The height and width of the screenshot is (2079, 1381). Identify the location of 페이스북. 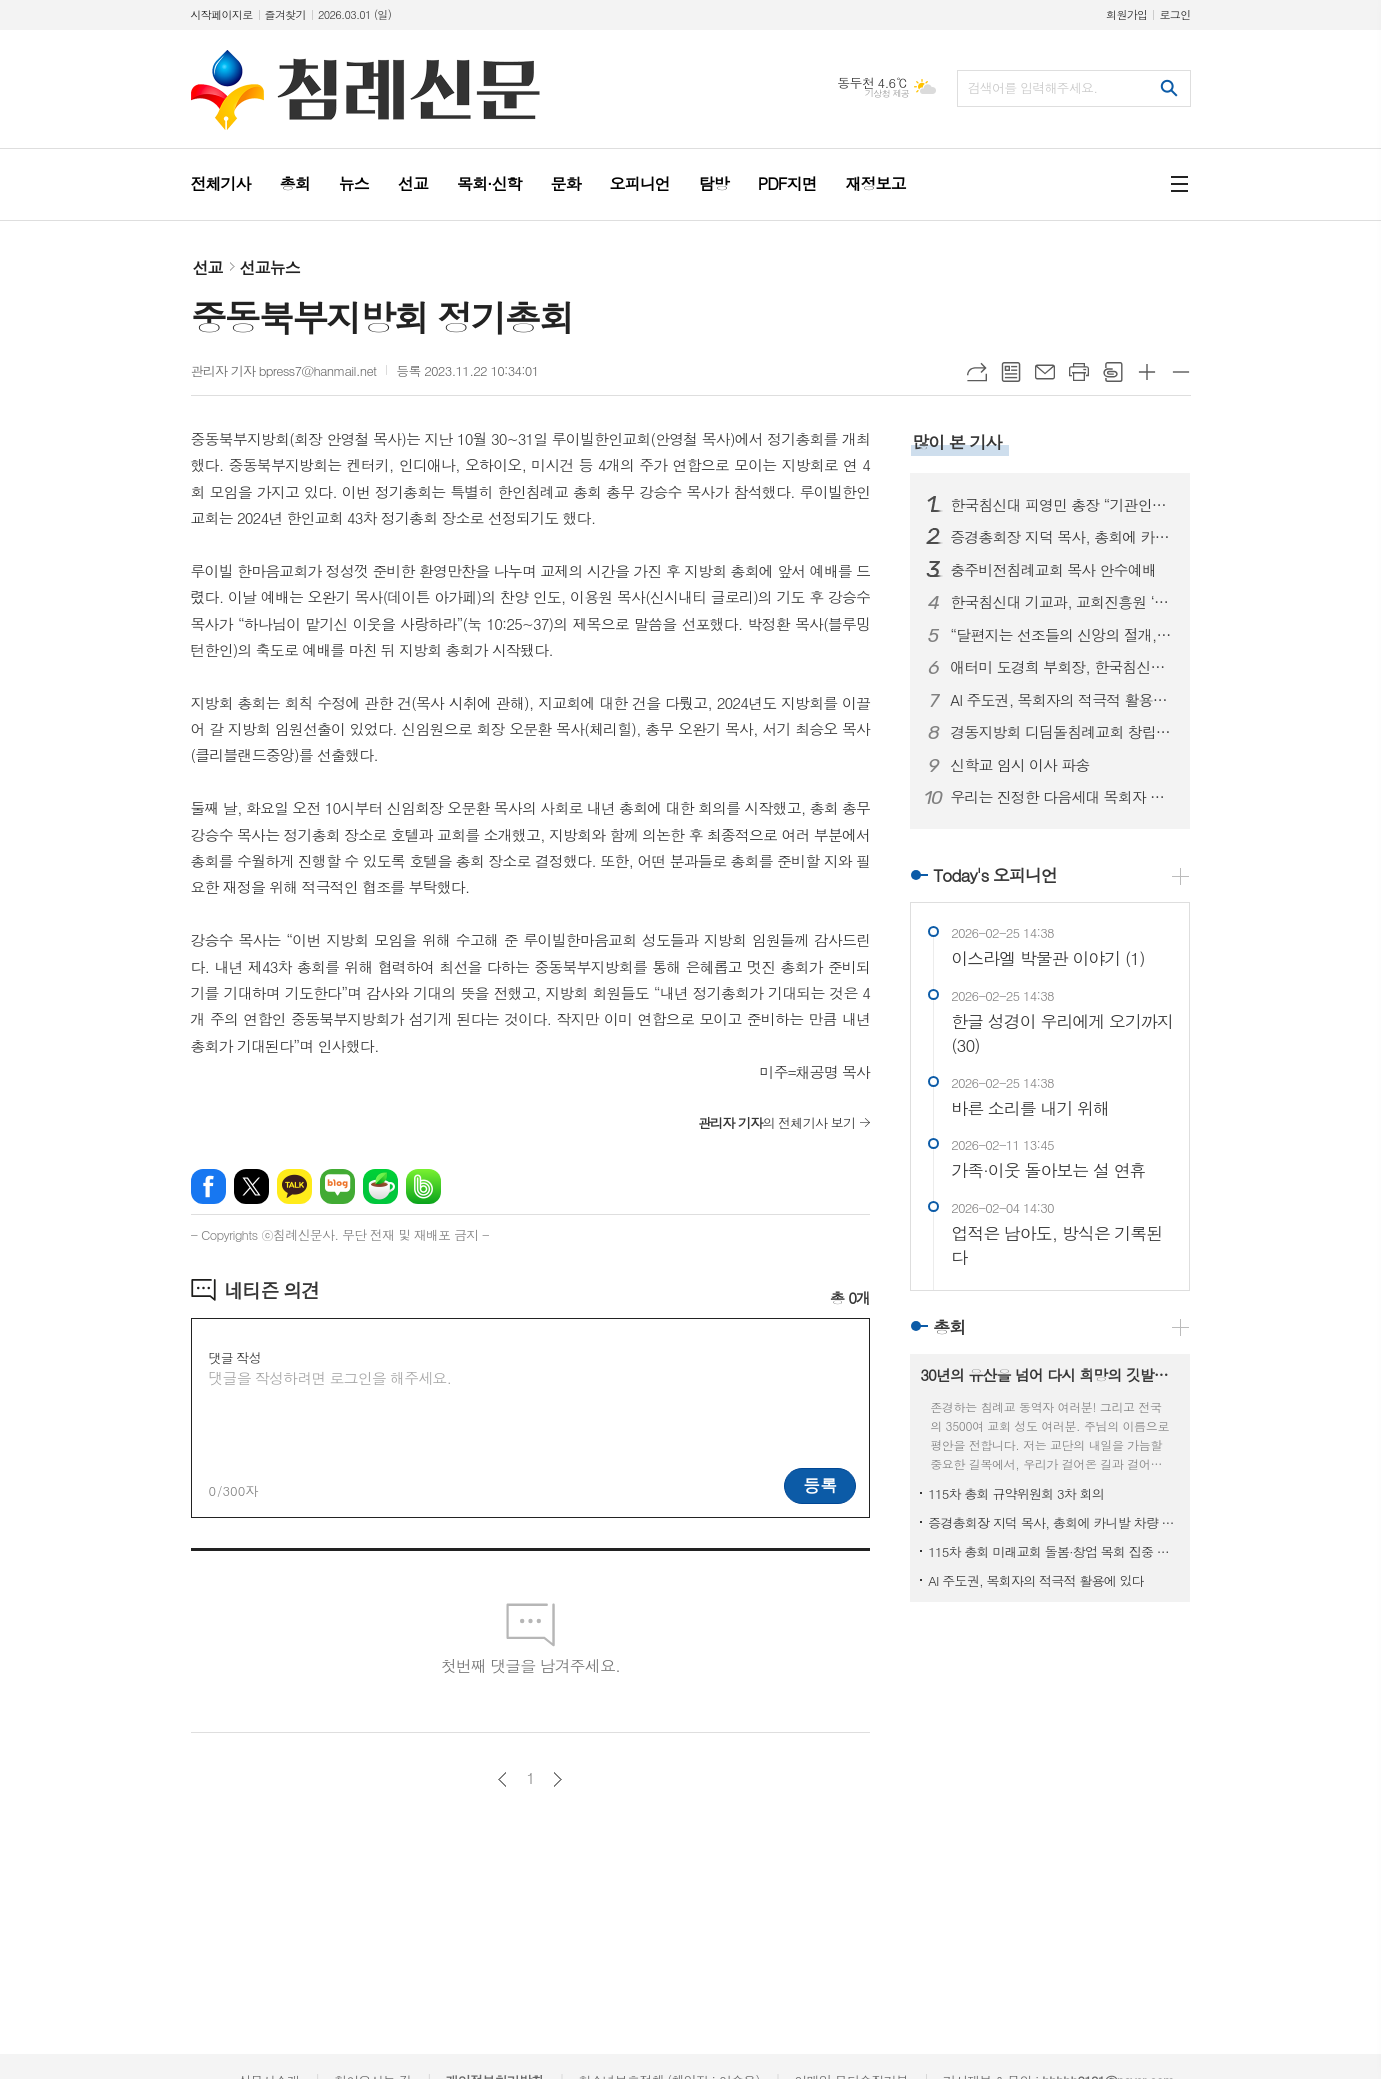
(208, 1186).